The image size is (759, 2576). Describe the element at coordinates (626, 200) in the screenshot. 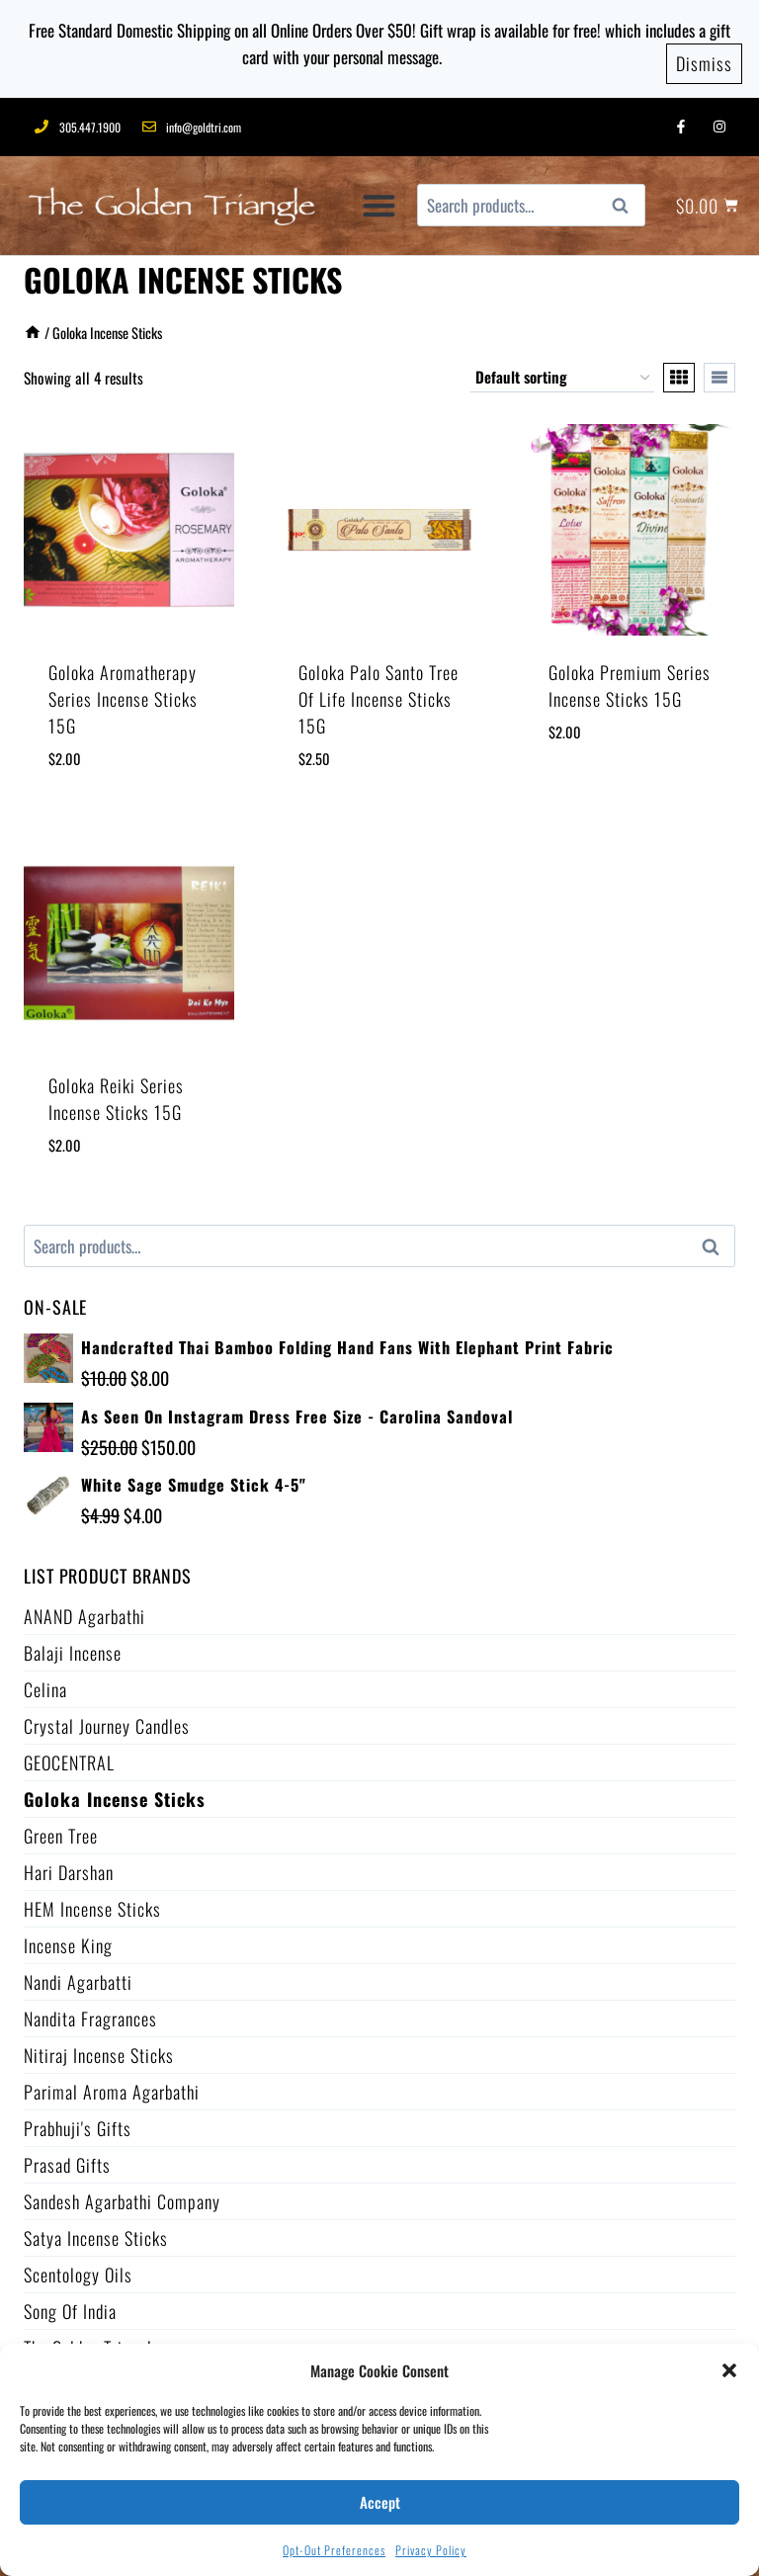

I see `Search` at that location.